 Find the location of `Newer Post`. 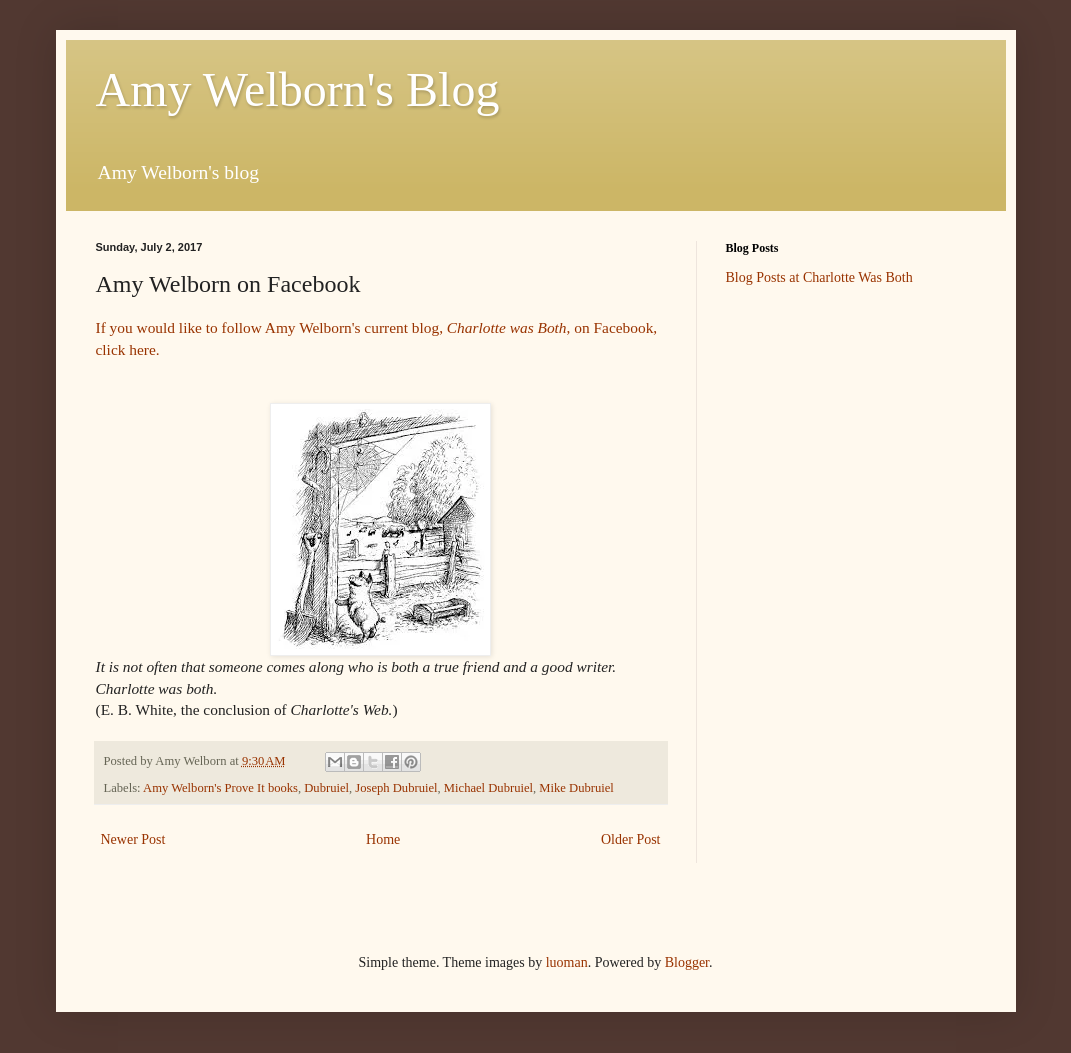

Newer Post is located at coordinates (133, 839).